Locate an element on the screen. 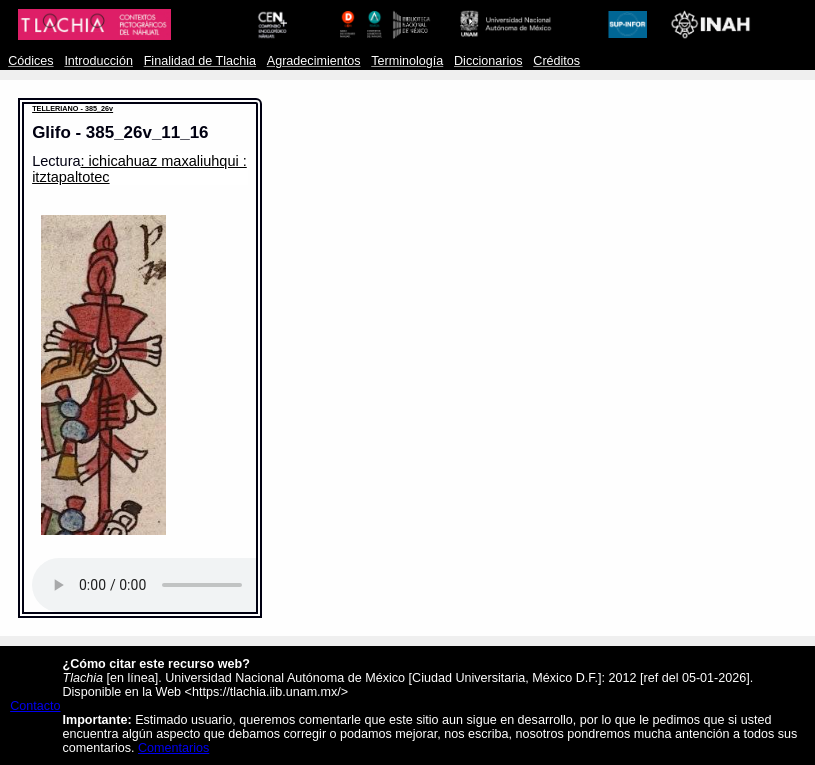  Comentarios is located at coordinates (173, 748).